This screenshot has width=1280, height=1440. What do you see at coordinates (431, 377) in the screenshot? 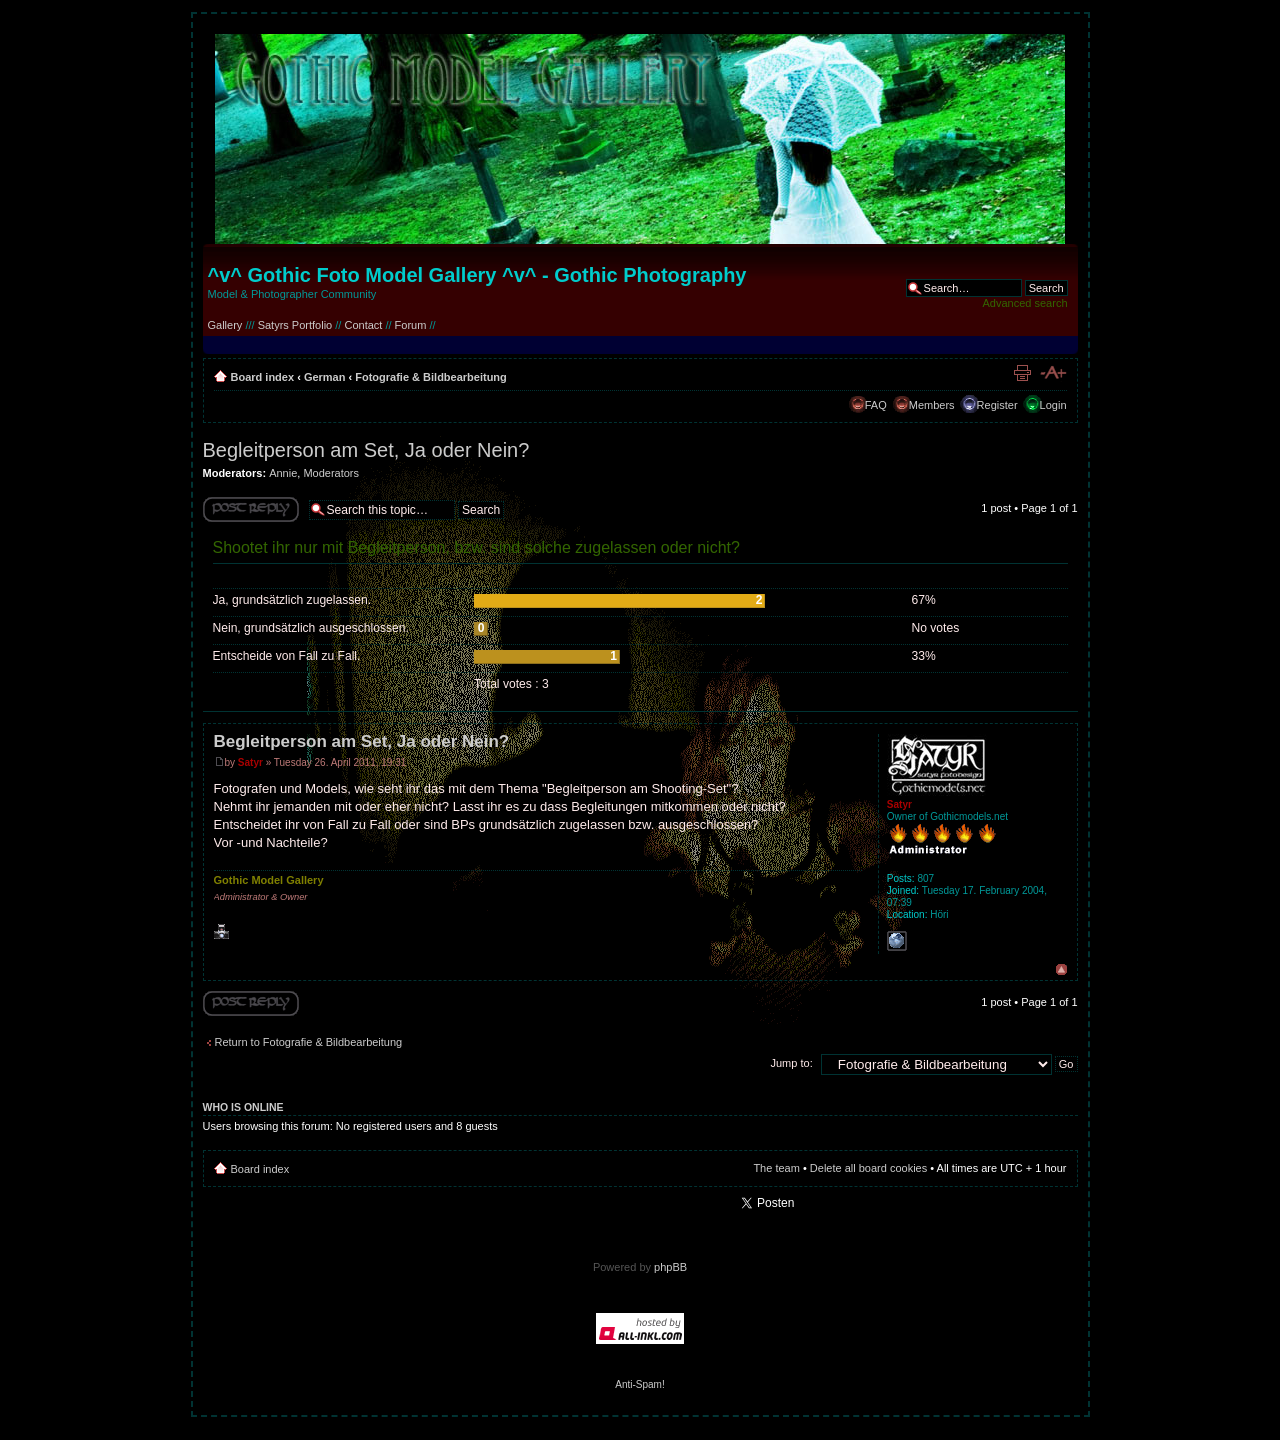
I see `Fotografie & Bildbearbeitung` at bounding box center [431, 377].